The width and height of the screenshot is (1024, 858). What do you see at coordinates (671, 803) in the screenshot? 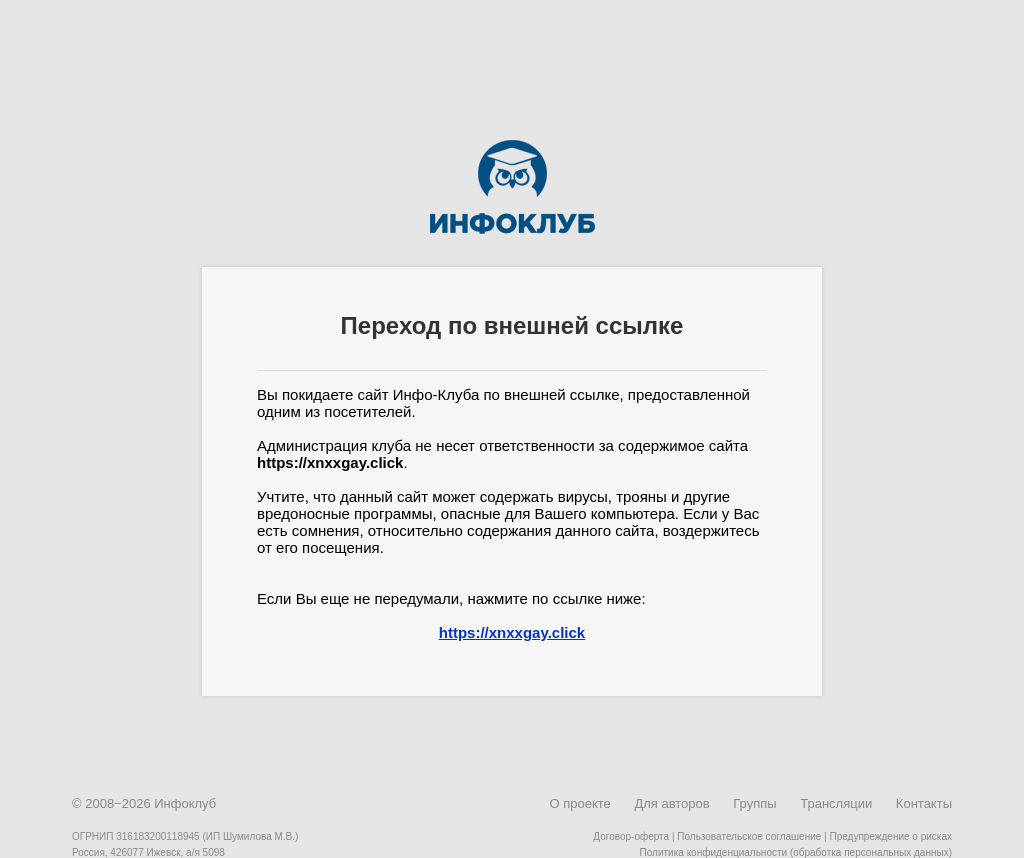
I see `Для авторов` at bounding box center [671, 803].